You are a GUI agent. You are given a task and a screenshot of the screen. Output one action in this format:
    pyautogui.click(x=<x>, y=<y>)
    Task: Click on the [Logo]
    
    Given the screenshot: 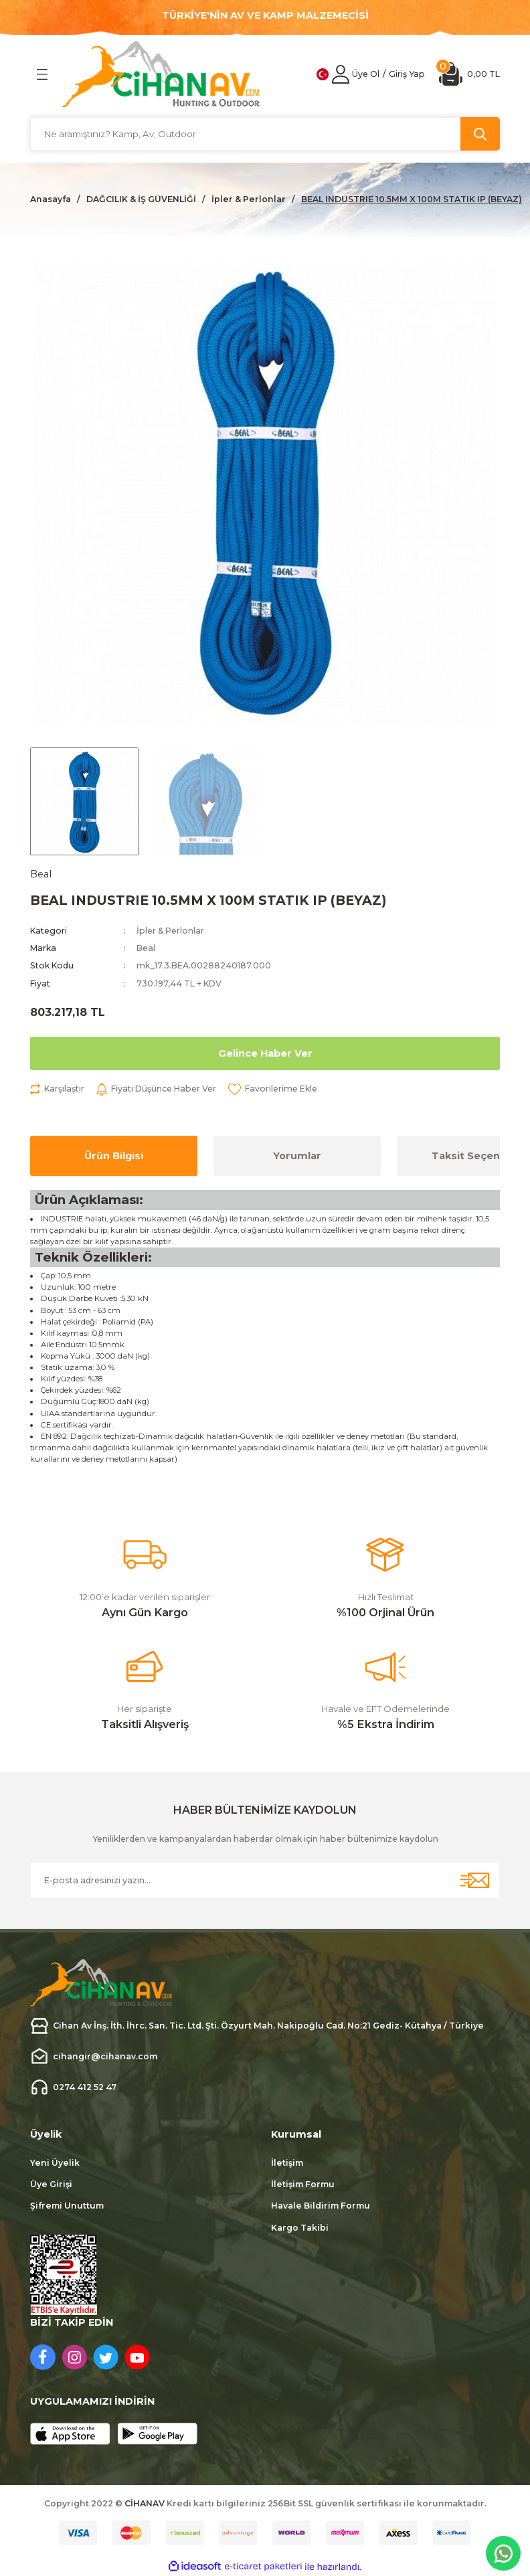 What is the action you would take?
    pyautogui.click(x=161, y=74)
    